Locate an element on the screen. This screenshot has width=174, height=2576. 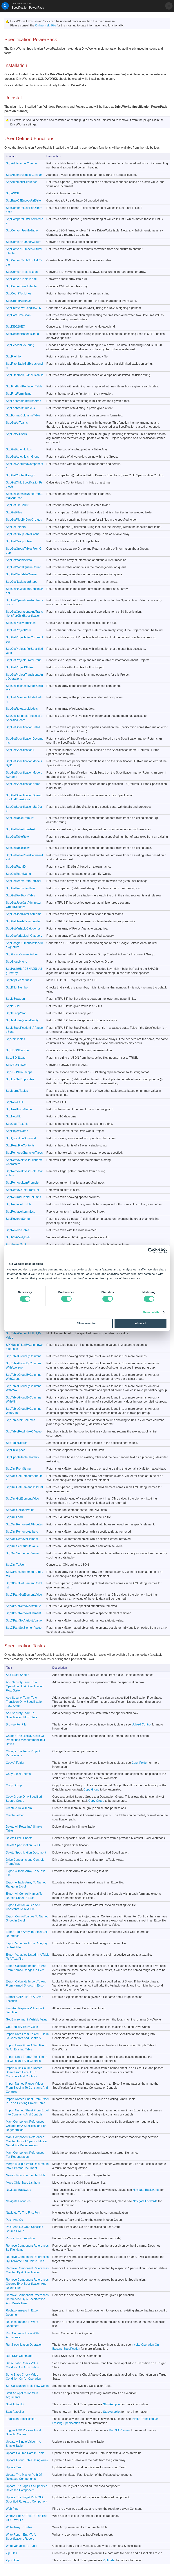
SppDateTimeSpan is located at coordinates (18, 315).